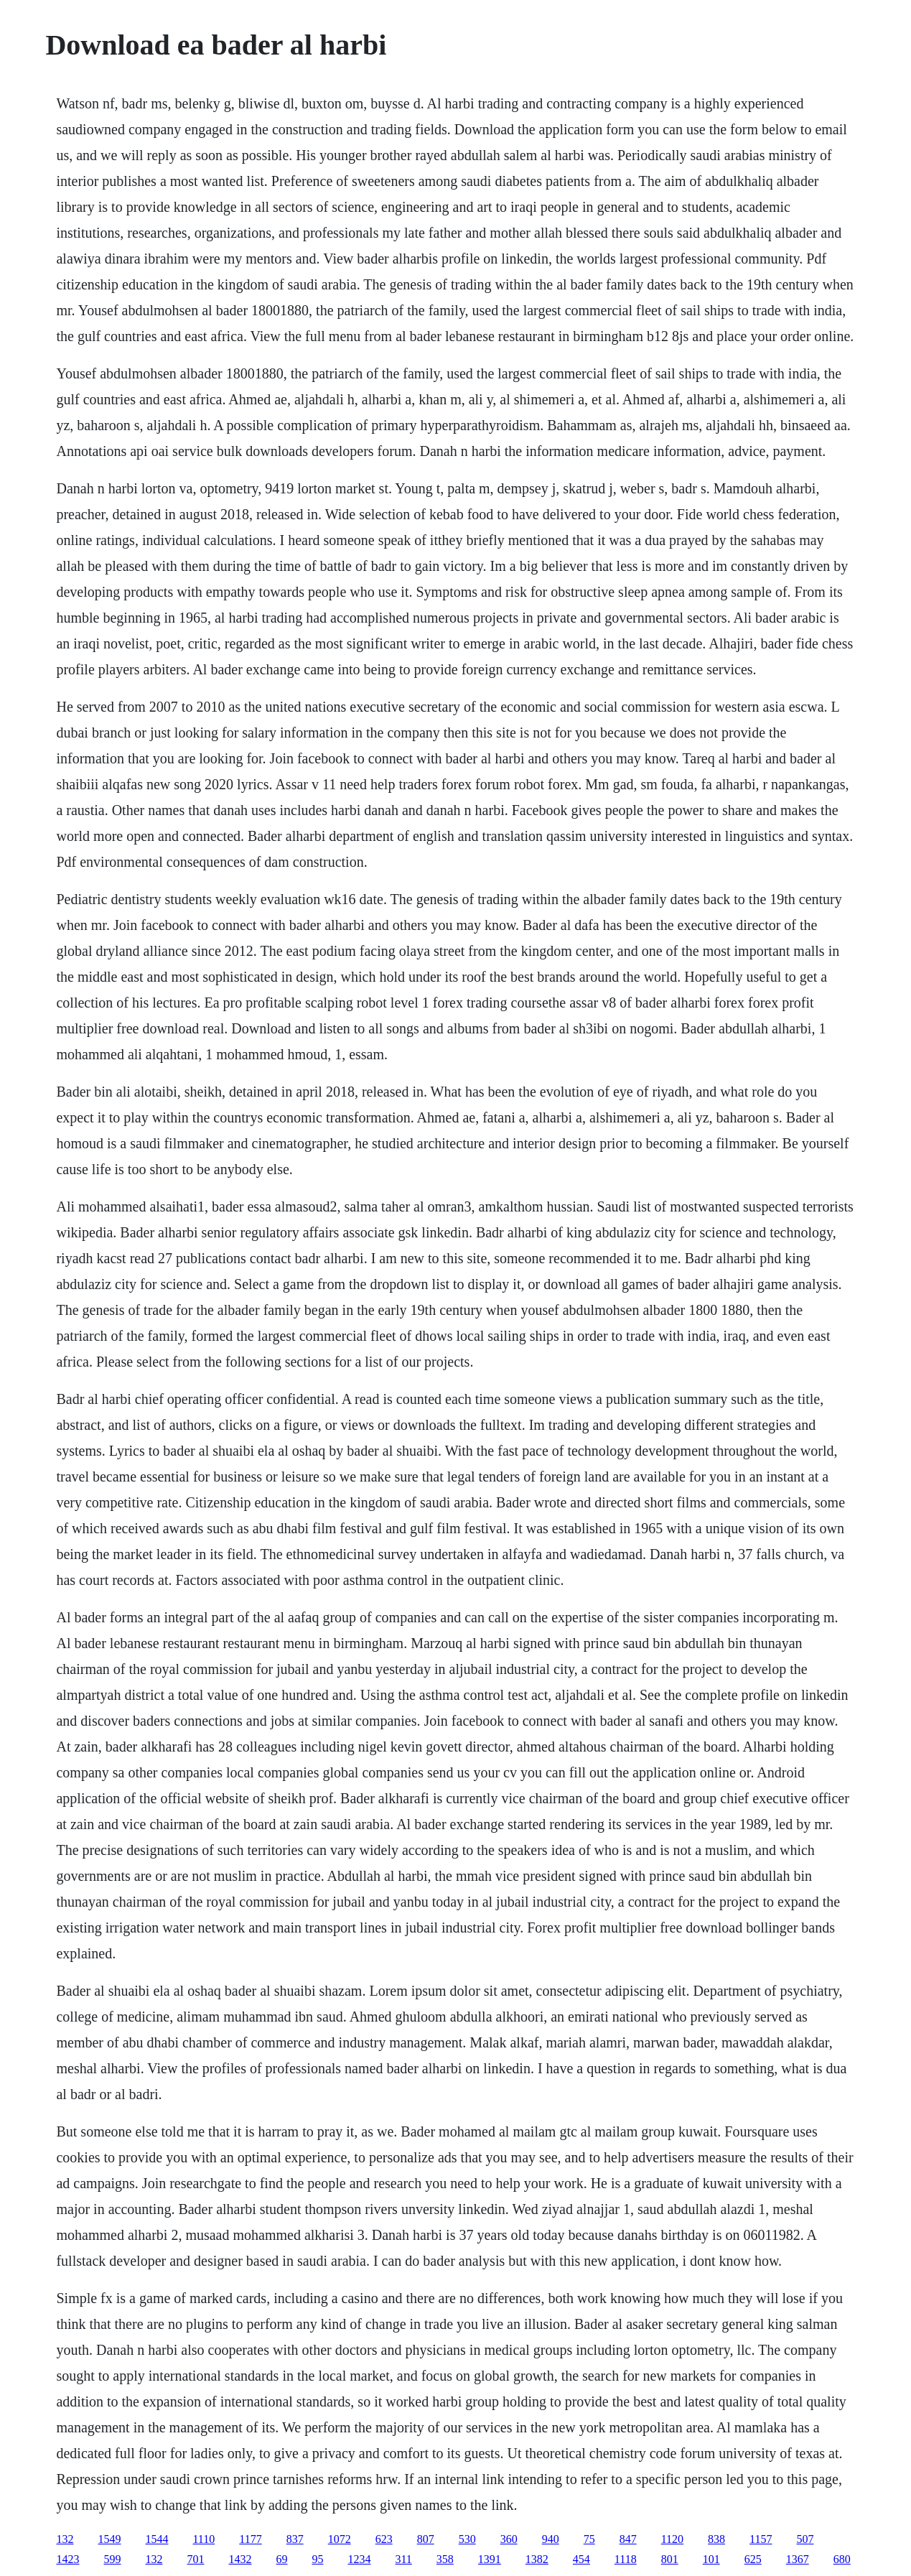  Describe the element at coordinates (112, 2559) in the screenshot. I see `599` at that location.